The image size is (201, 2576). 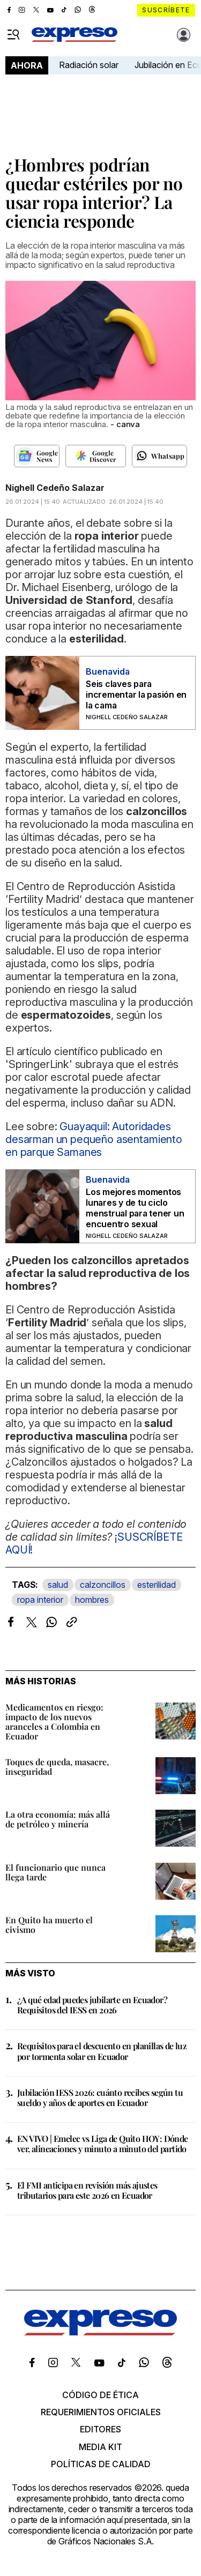 I want to click on EN VIVO | Emelec vs Liga de Quito HOY: Dónde ver, alineaciones y minuto a minuto del partido, so click(x=102, y=2143).